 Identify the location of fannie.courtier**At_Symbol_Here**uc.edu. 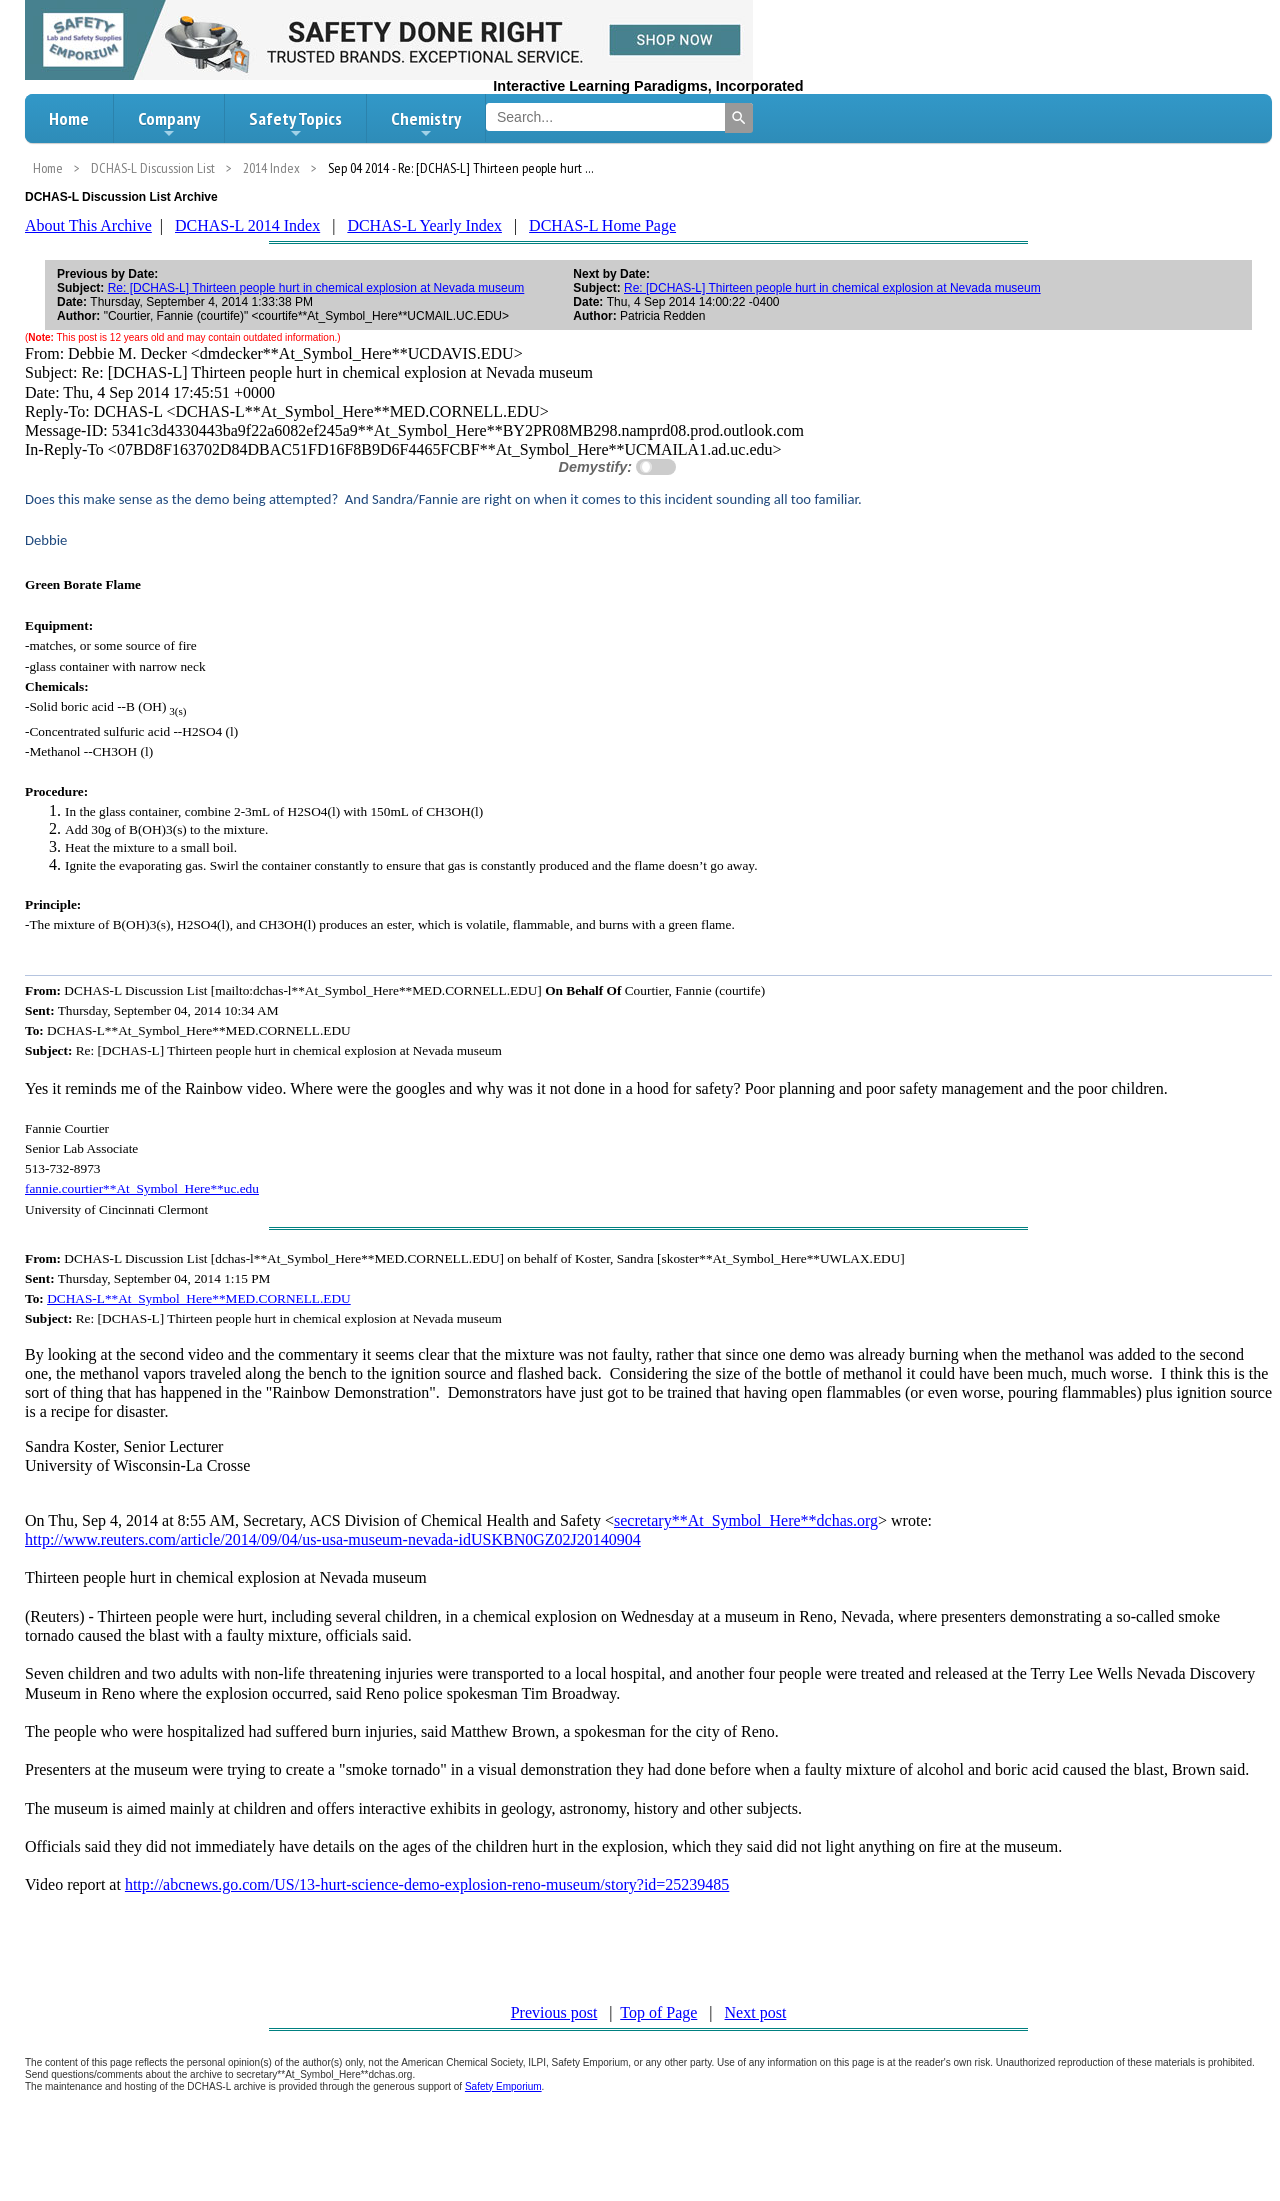
(142, 1188).